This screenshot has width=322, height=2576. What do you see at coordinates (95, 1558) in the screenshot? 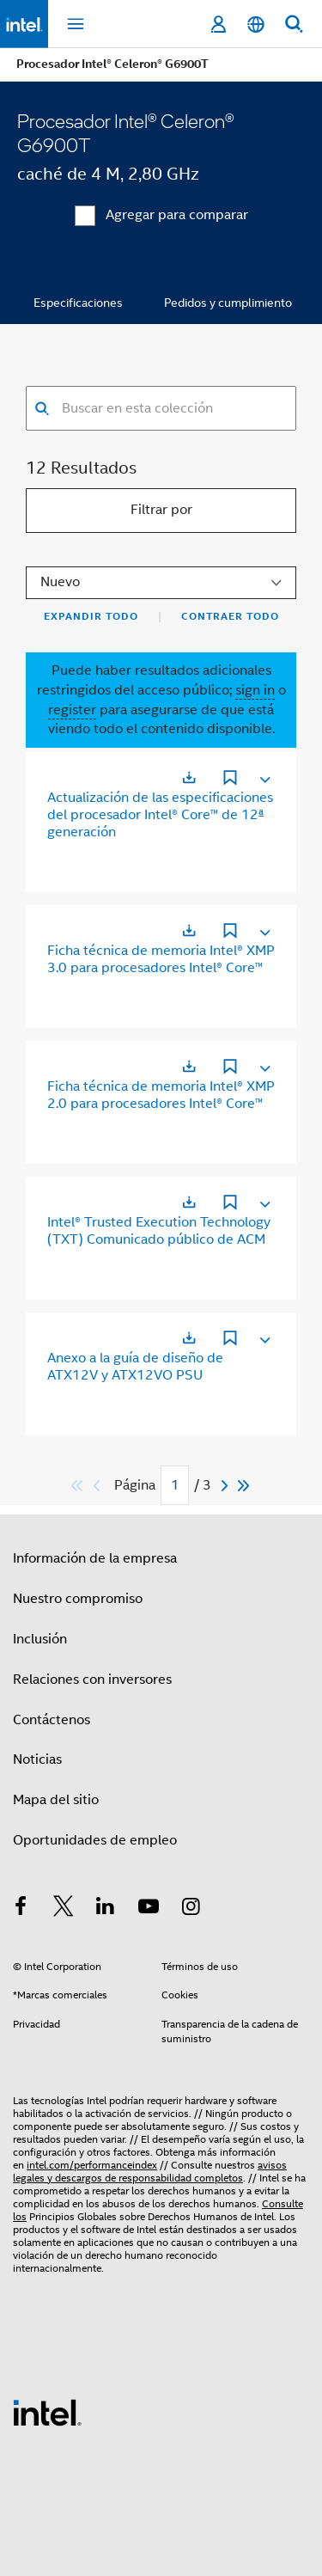
I see `Información de la empresa` at bounding box center [95, 1558].